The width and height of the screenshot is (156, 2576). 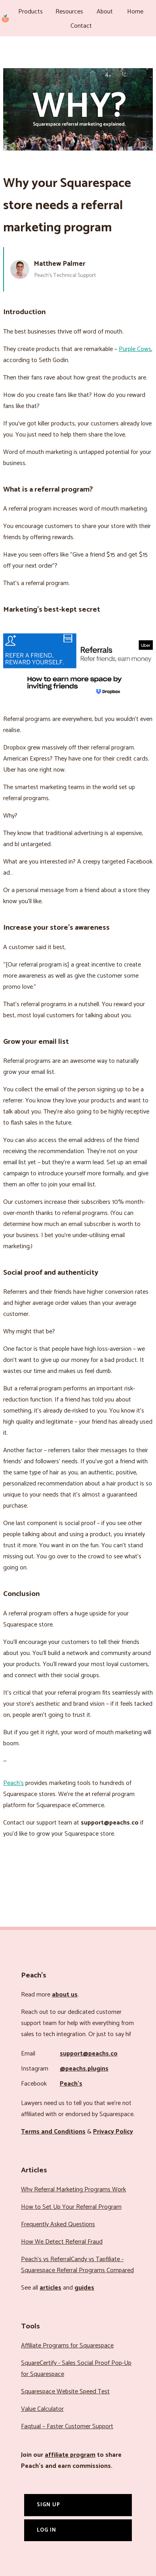 I want to click on Affiliate Programs for Squarespace, so click(x=67, y=2345).